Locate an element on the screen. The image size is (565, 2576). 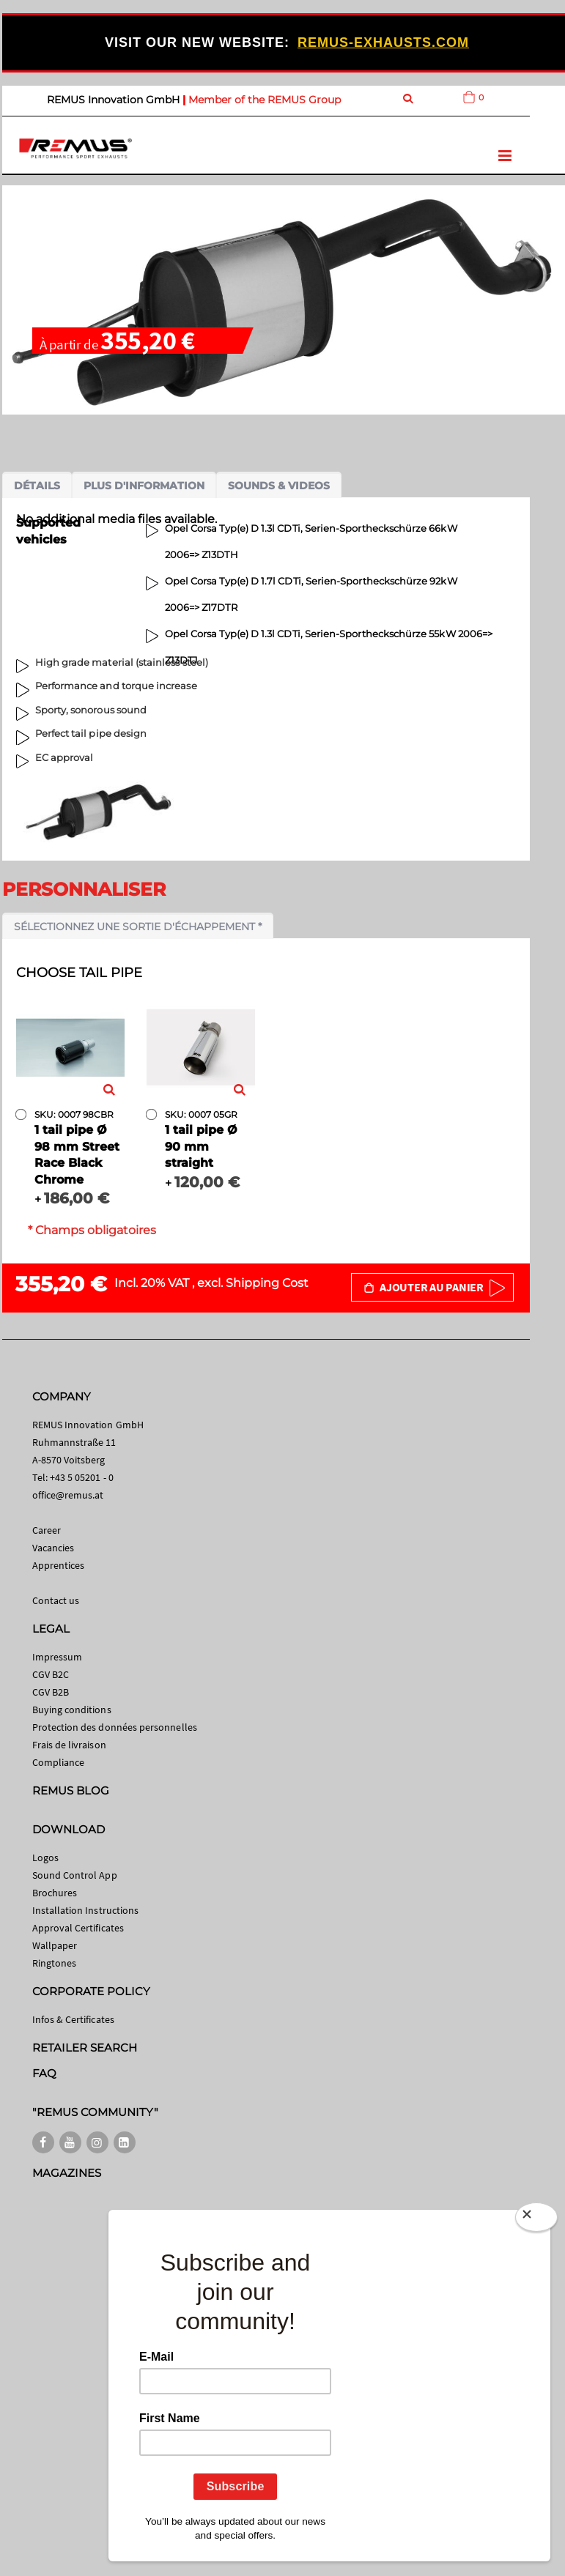
Compliance is located at coordinates (58, 1762).